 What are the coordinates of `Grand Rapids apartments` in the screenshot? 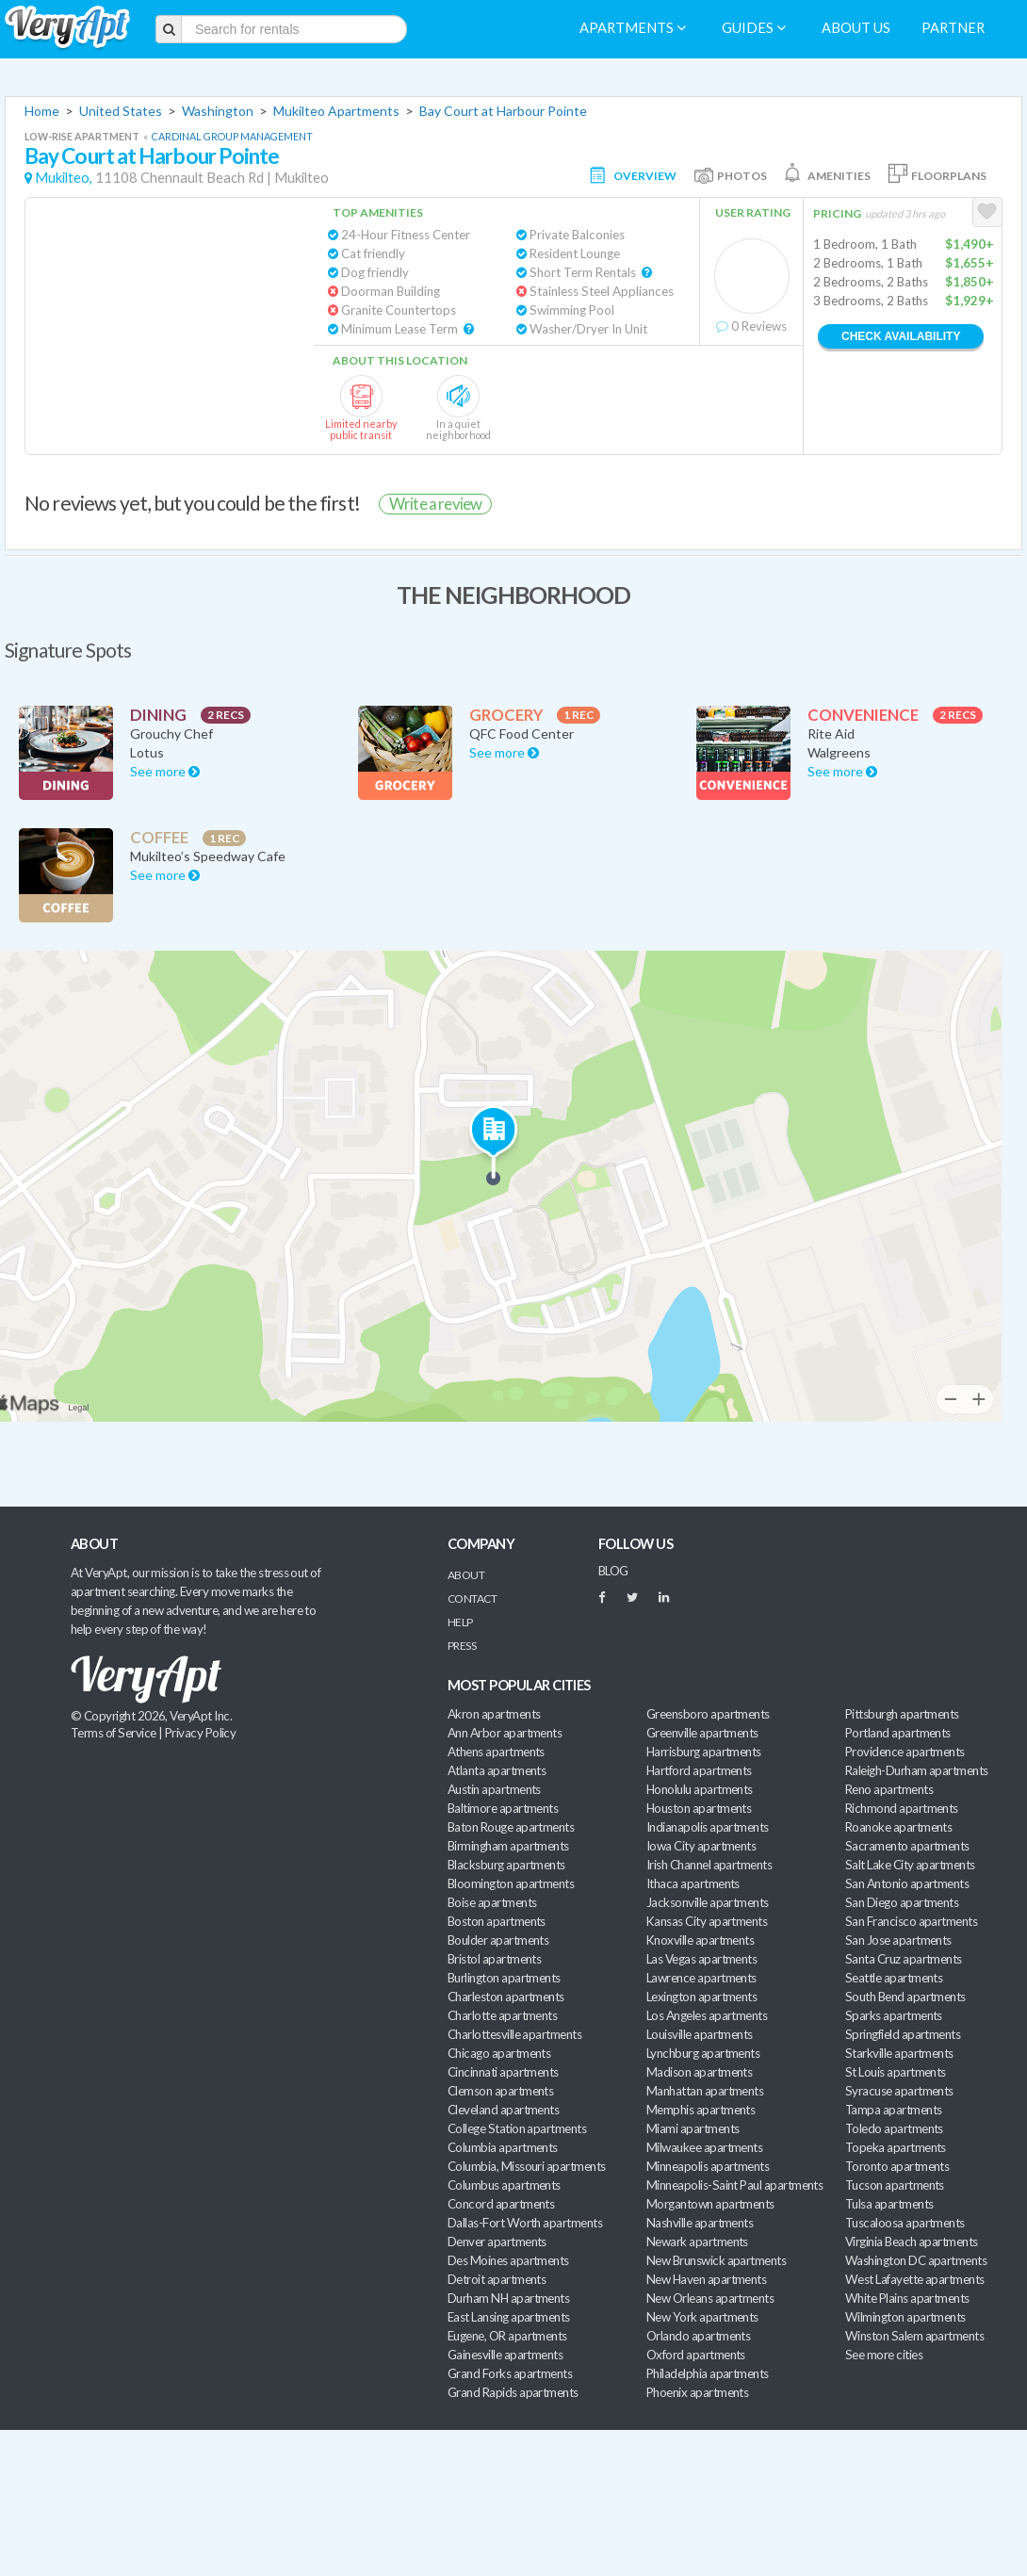 It's located at (513, 2392).